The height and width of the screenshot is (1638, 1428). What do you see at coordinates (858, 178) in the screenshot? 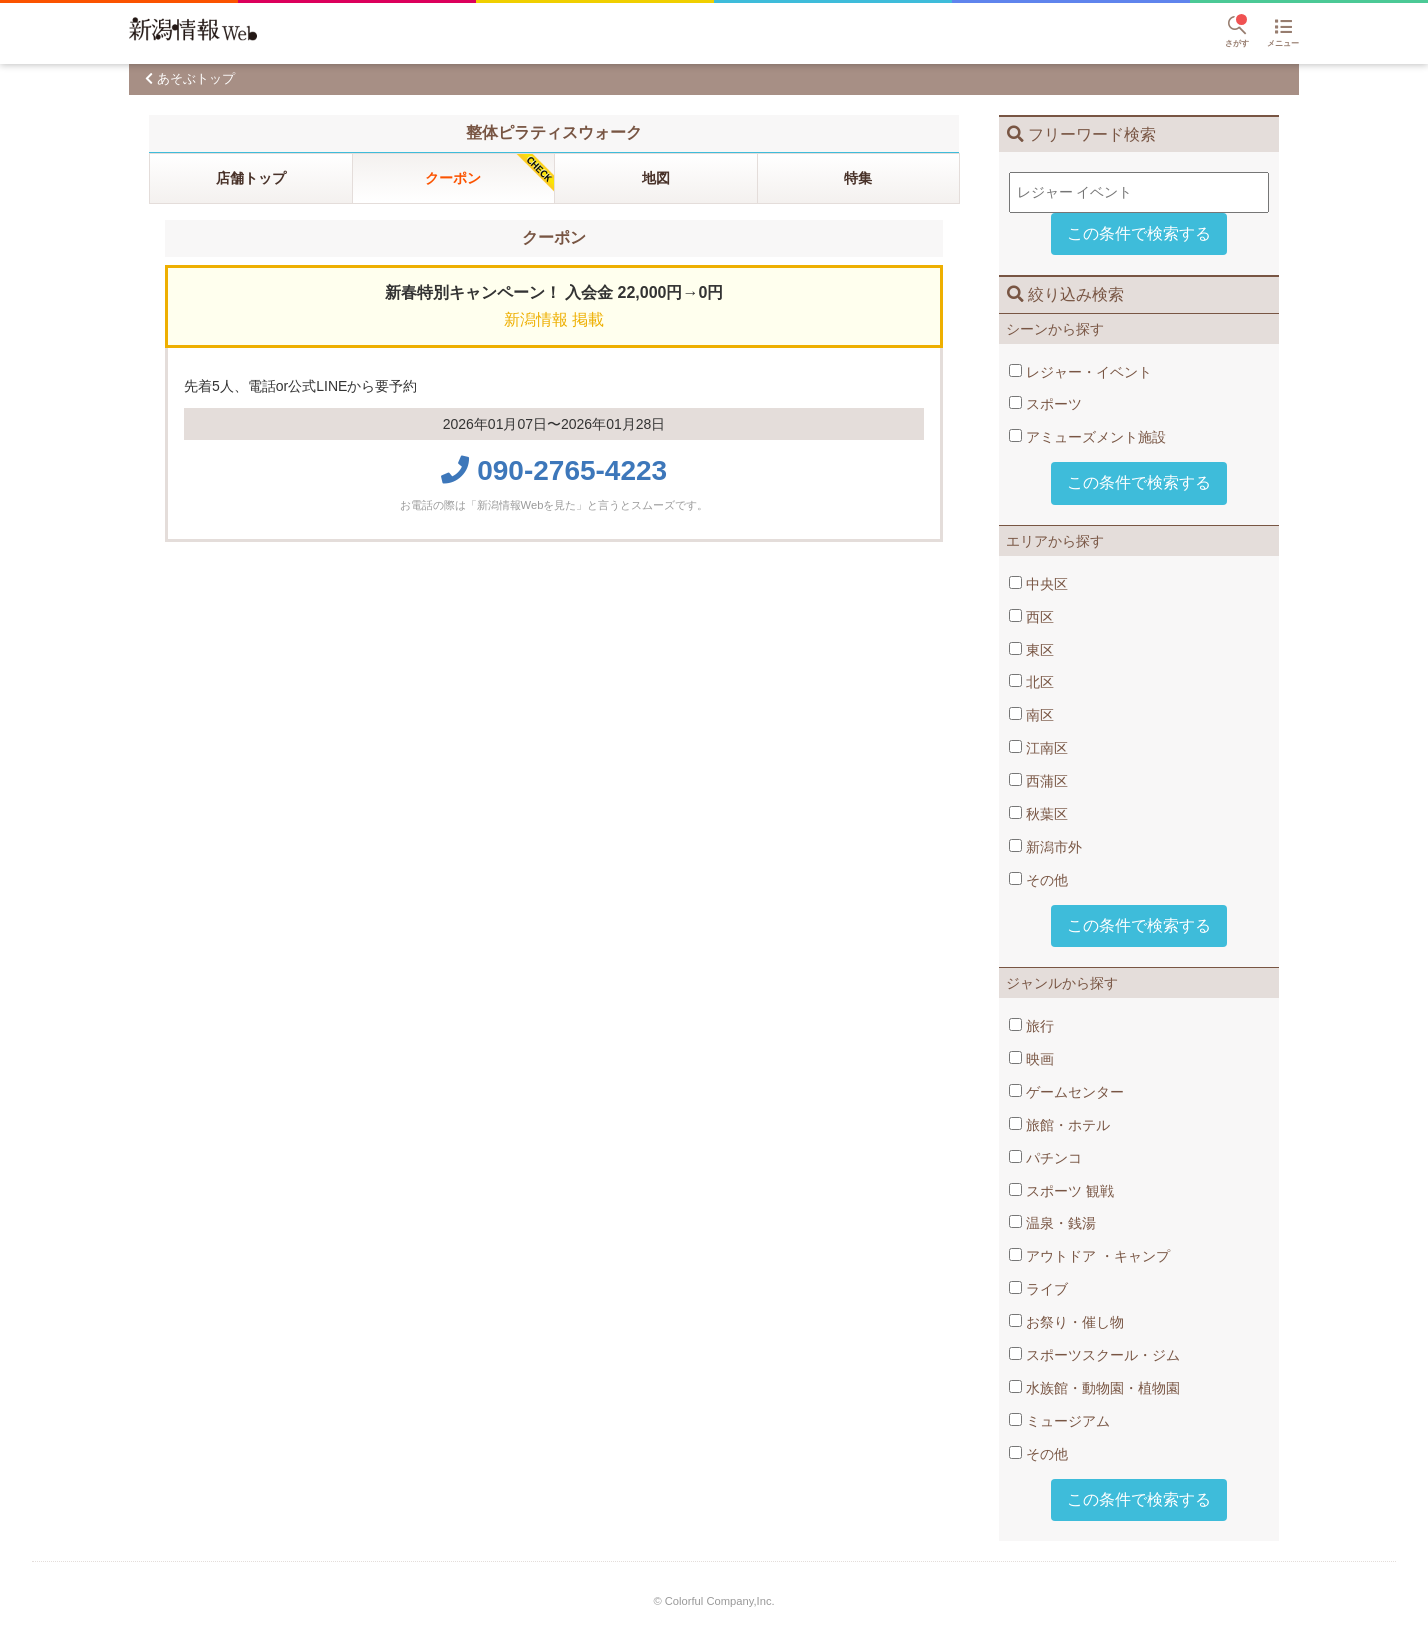
I see `特集` at bounding box center [858, 178].